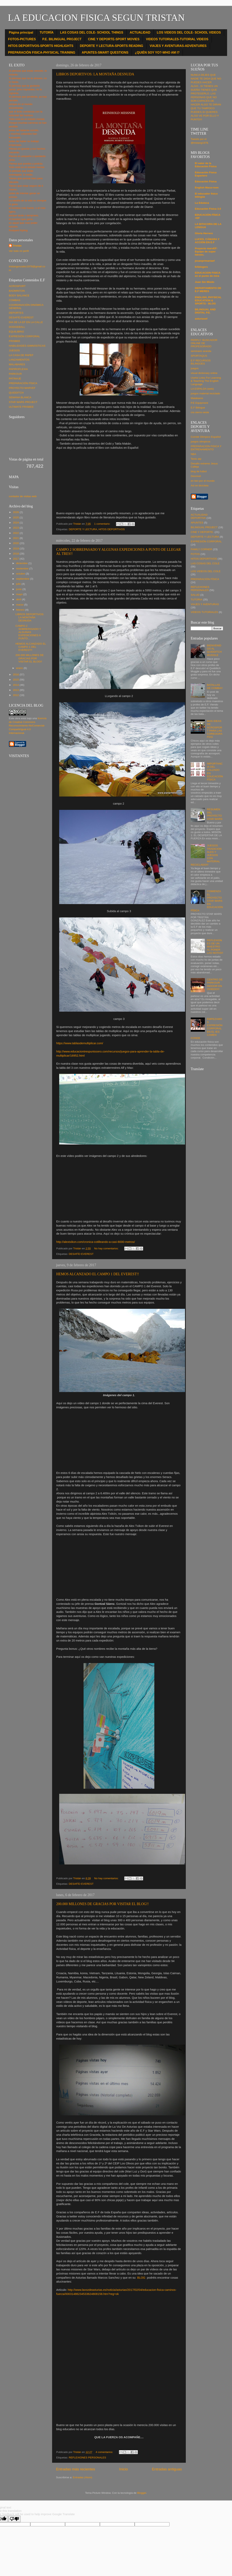 Image resolution: width=232 pixels, height=2576 pixels. What do you see at coordinates (214, 814) in the screenshot?
I see `RESUMEN DEL PROYECTO STAR WARS` at bounding box center [214, 814].